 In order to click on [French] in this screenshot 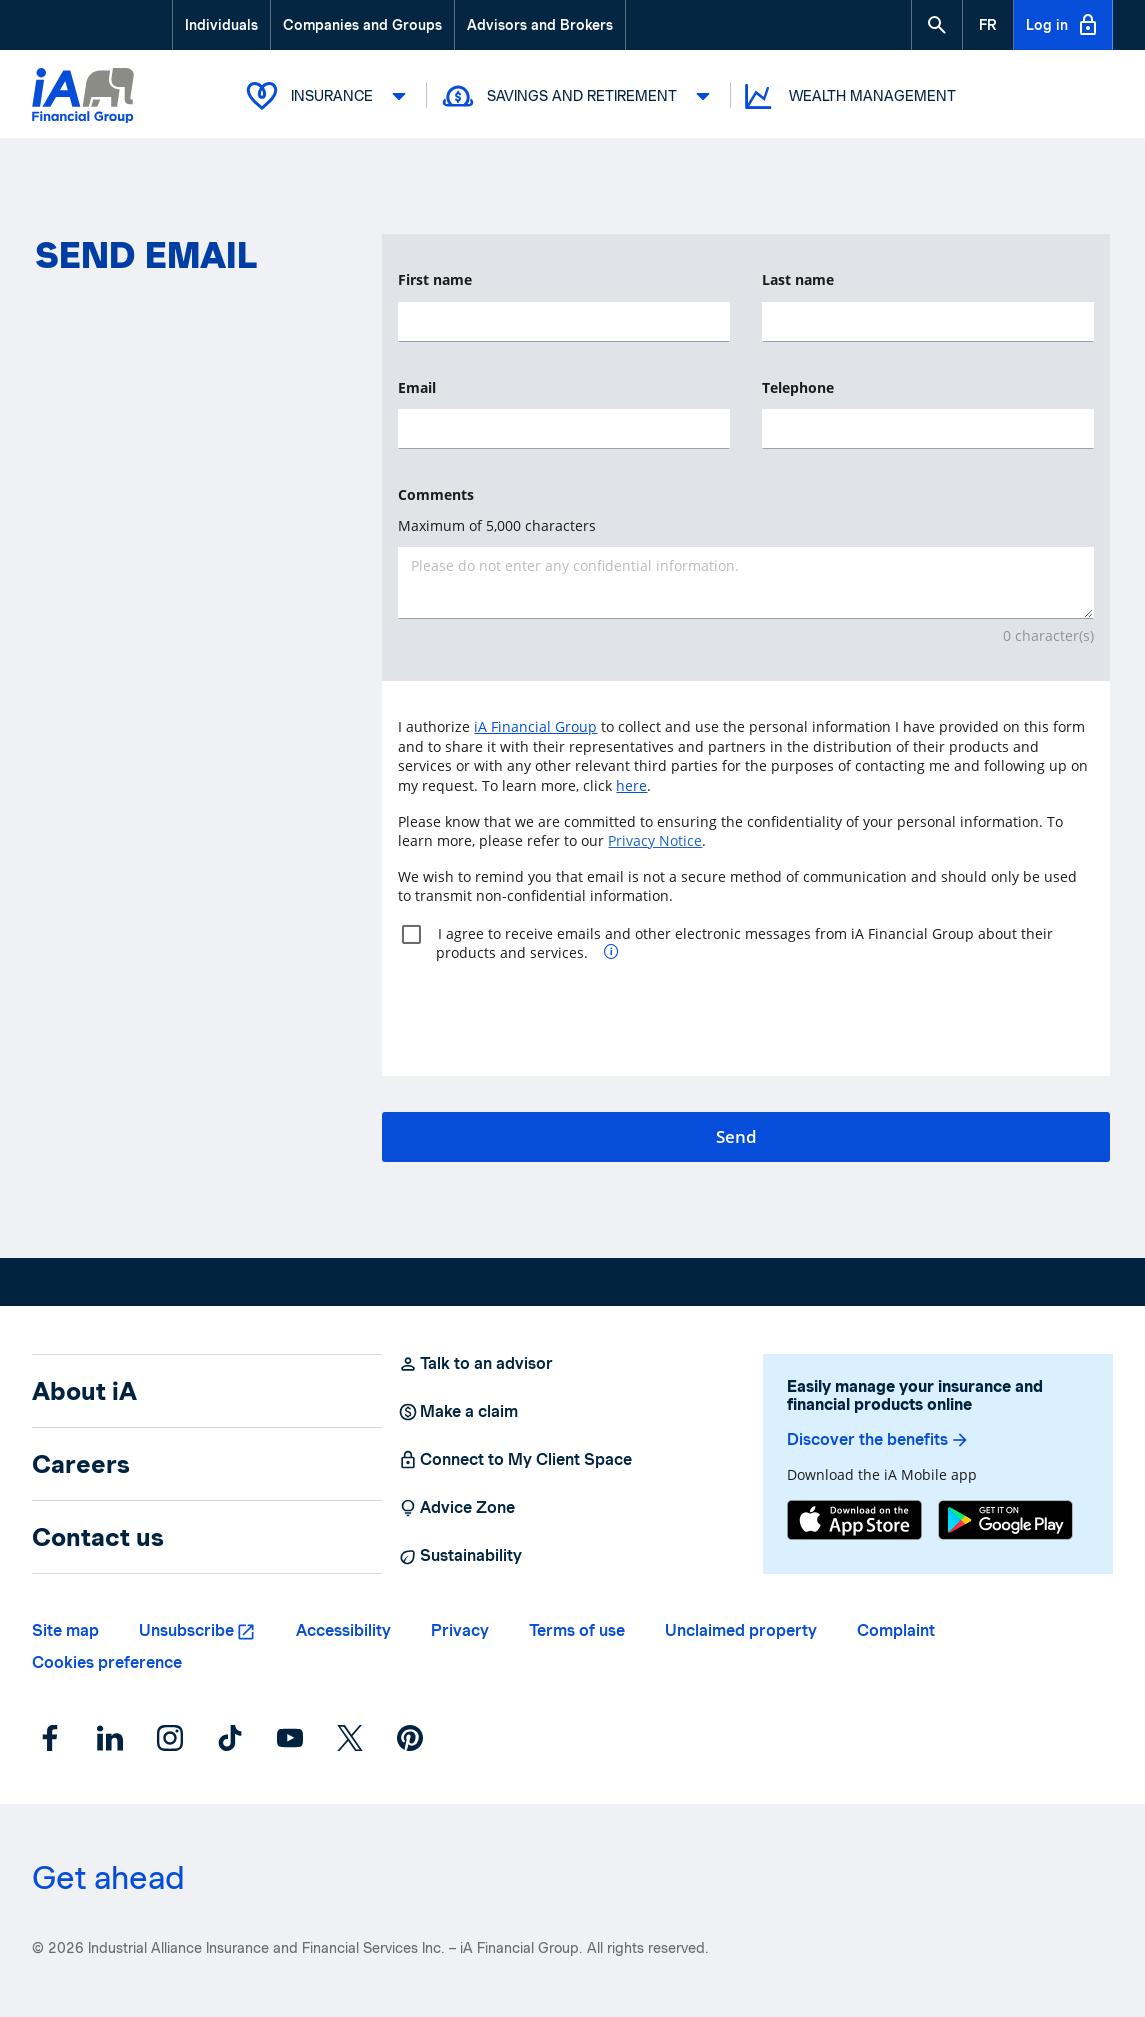, I will do `click(988, 25)`.